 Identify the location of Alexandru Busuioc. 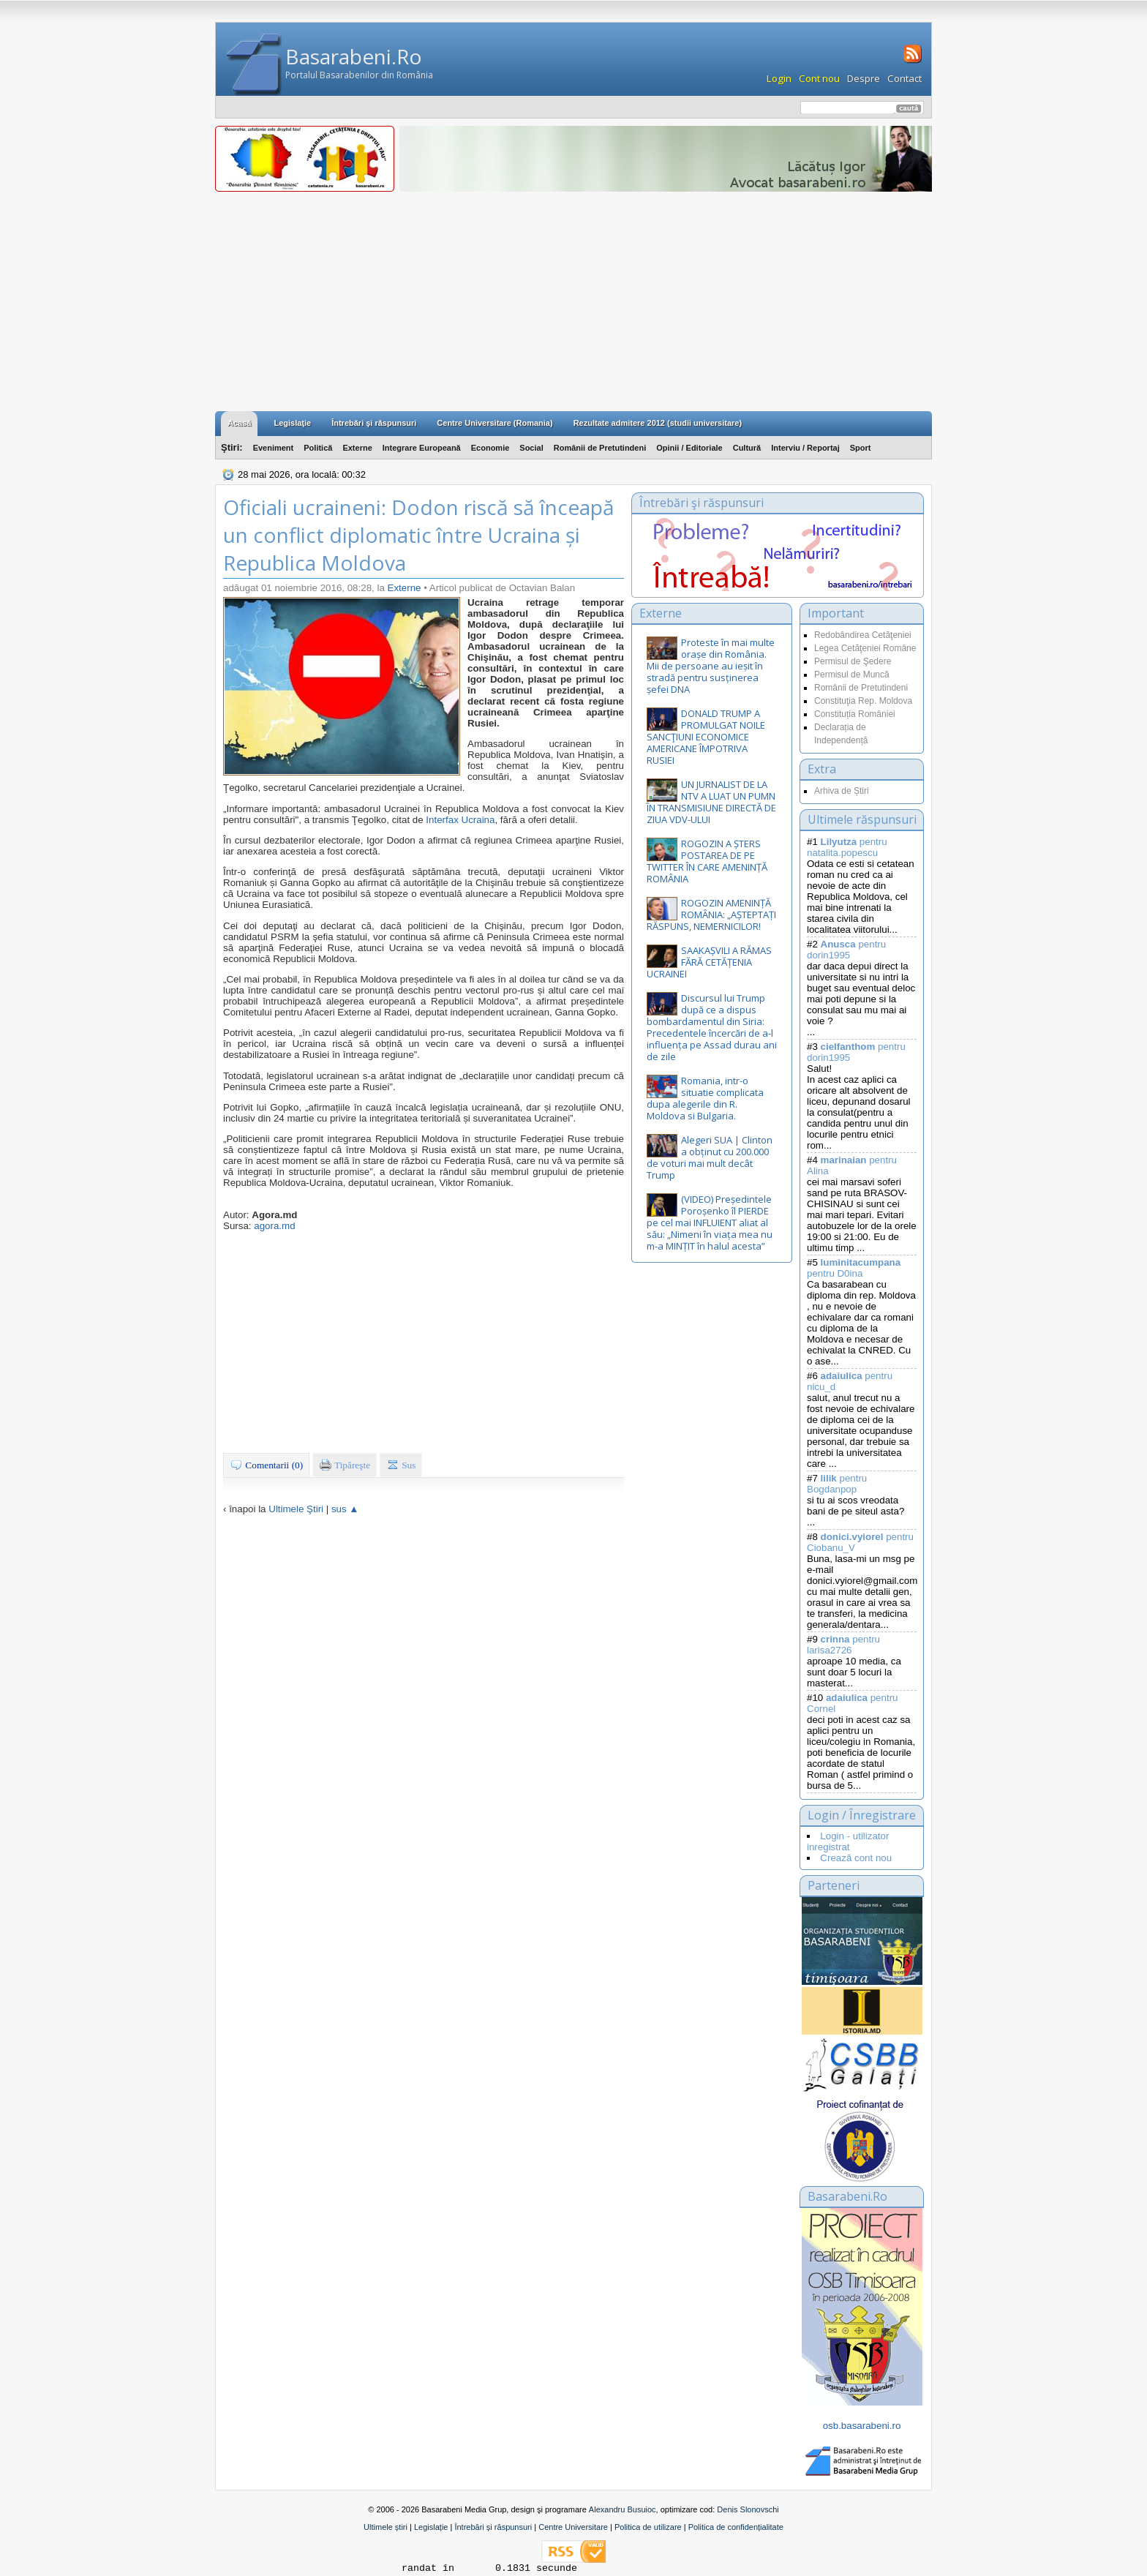
(622, 2509).